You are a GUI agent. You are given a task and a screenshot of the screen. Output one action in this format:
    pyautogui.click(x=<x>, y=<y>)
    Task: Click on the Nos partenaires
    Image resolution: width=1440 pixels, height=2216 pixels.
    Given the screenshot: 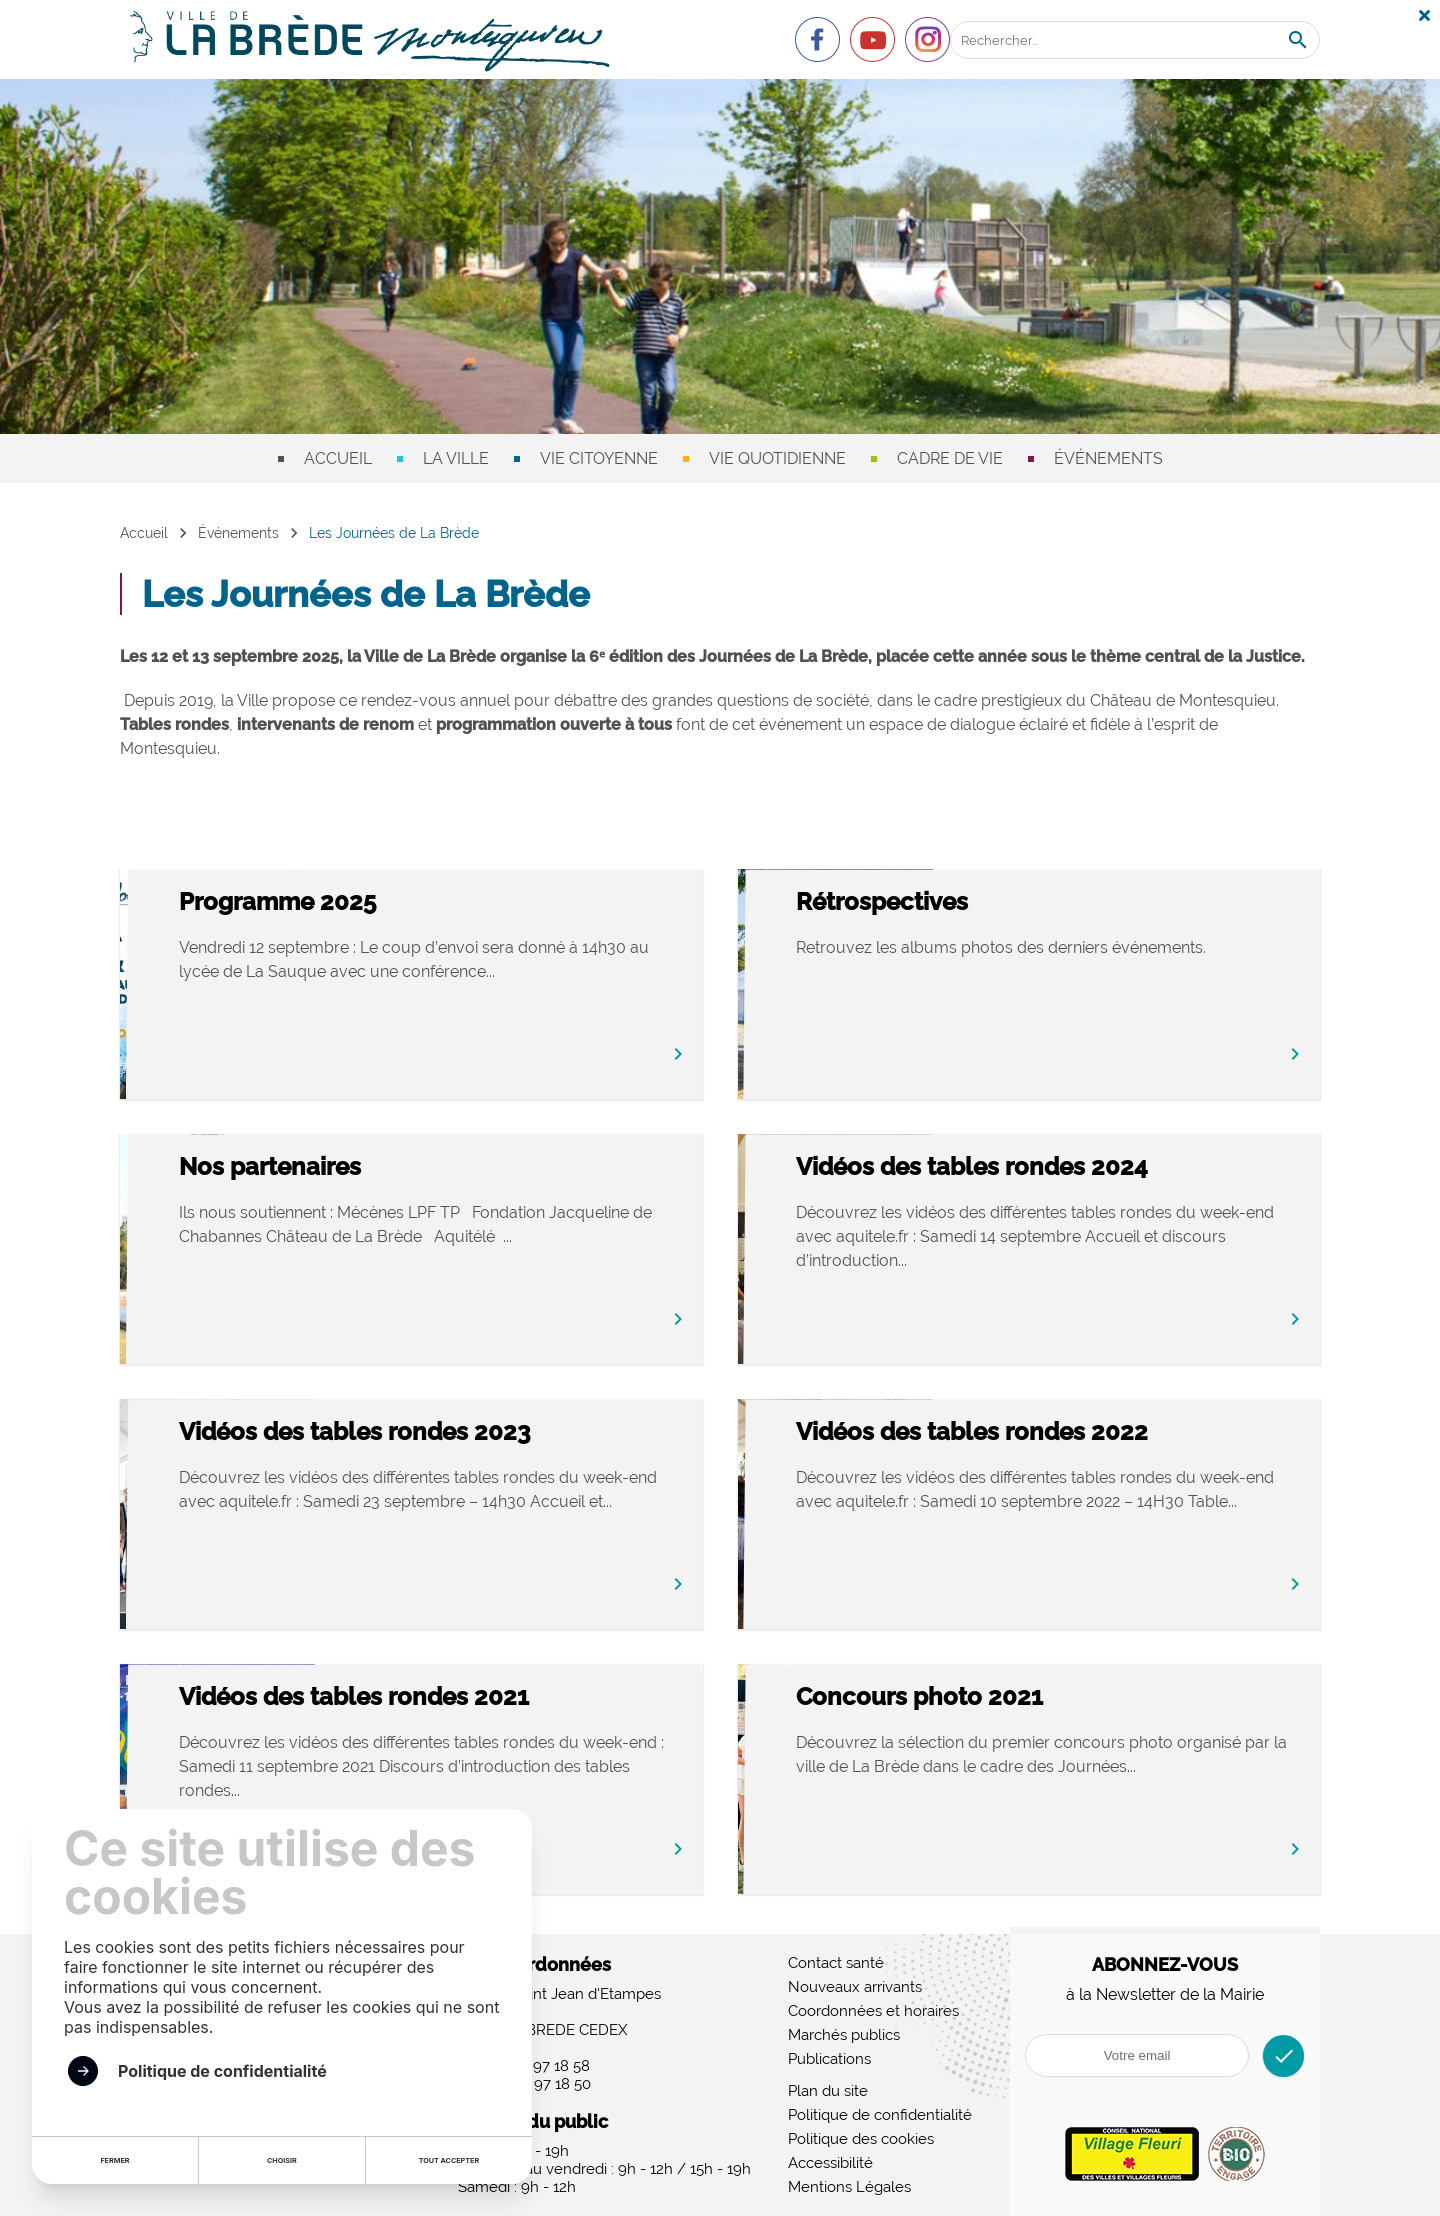 What is the action you would take?
    pyautogui.click(x=419, y=1168)
    